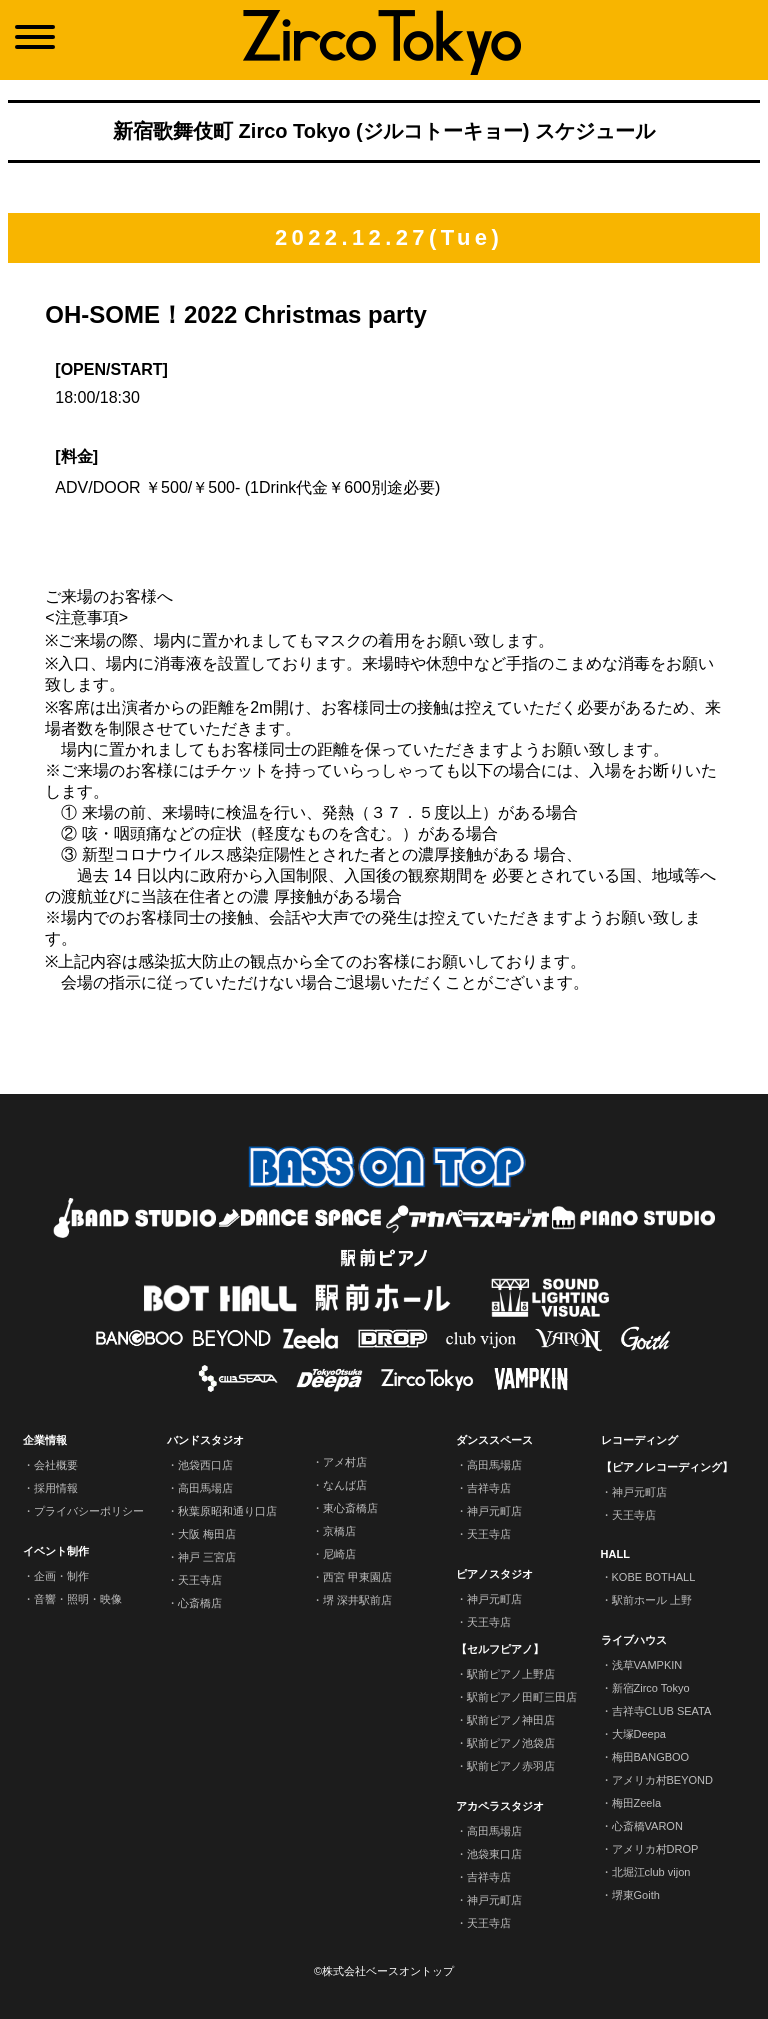 The height and width of the screenshot is (2019, 768). I want to click on 会社概要, so click(56, 1465).